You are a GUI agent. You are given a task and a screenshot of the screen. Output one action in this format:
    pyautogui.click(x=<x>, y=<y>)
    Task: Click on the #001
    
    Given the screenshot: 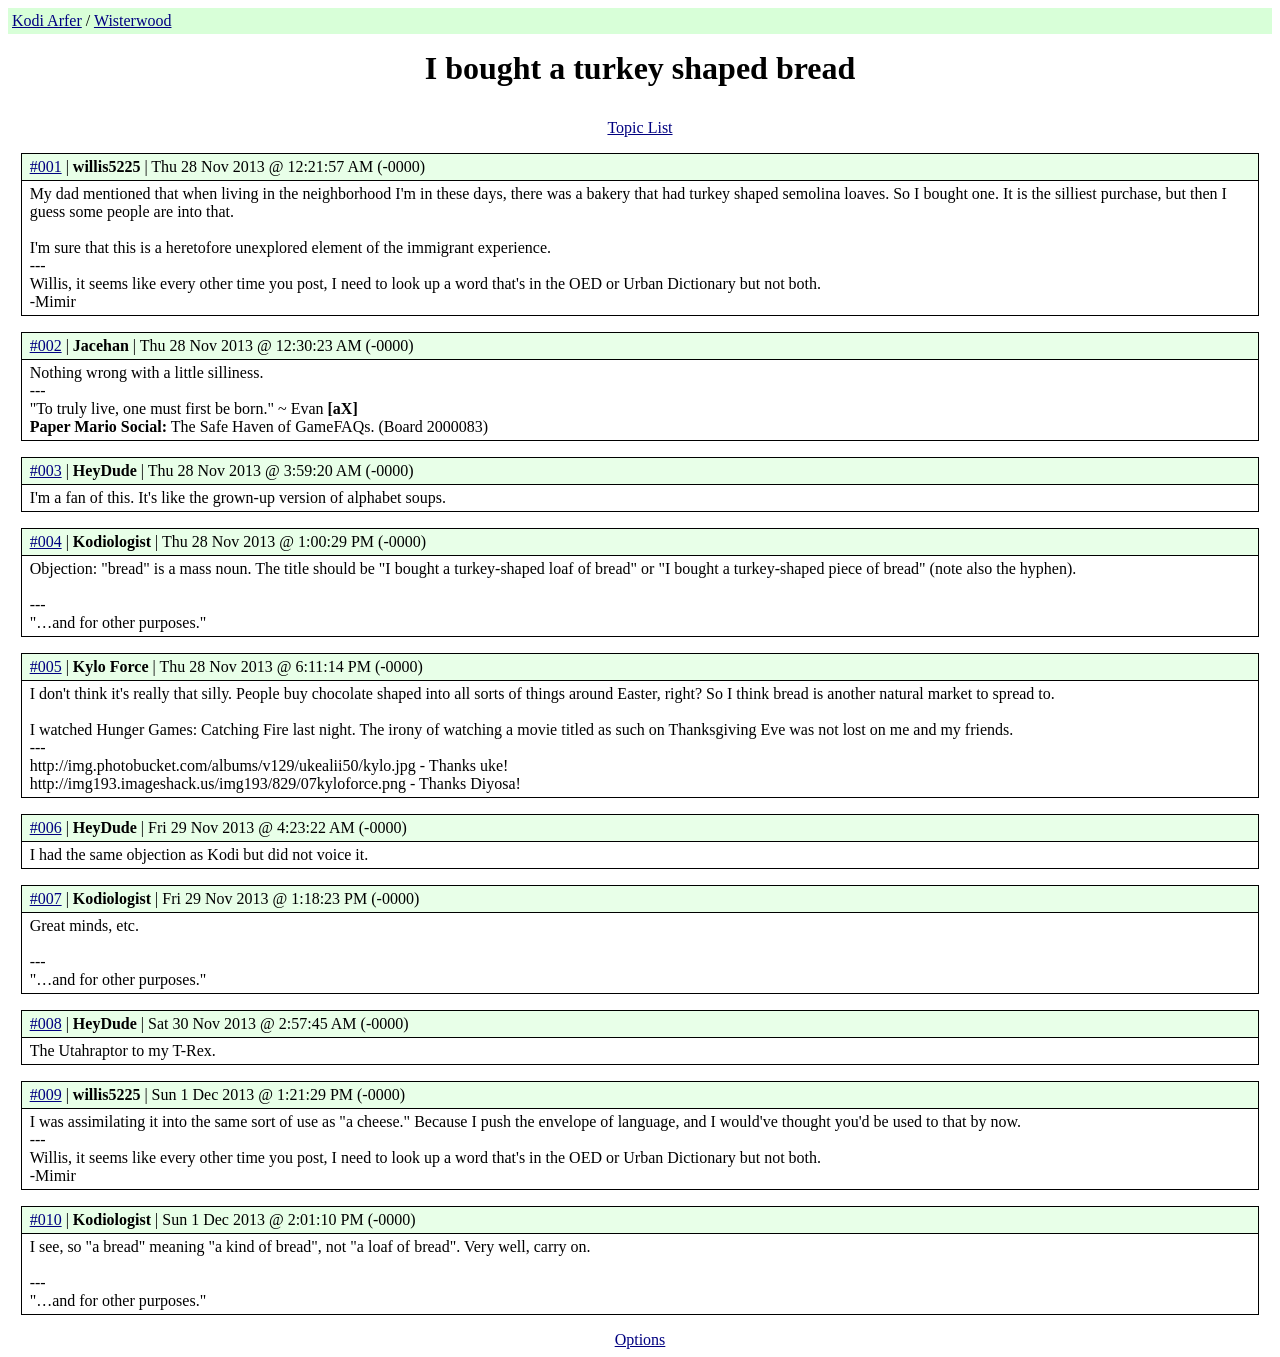 What is the action you would take?
    pyautogui.click(x=46, y=166)
    